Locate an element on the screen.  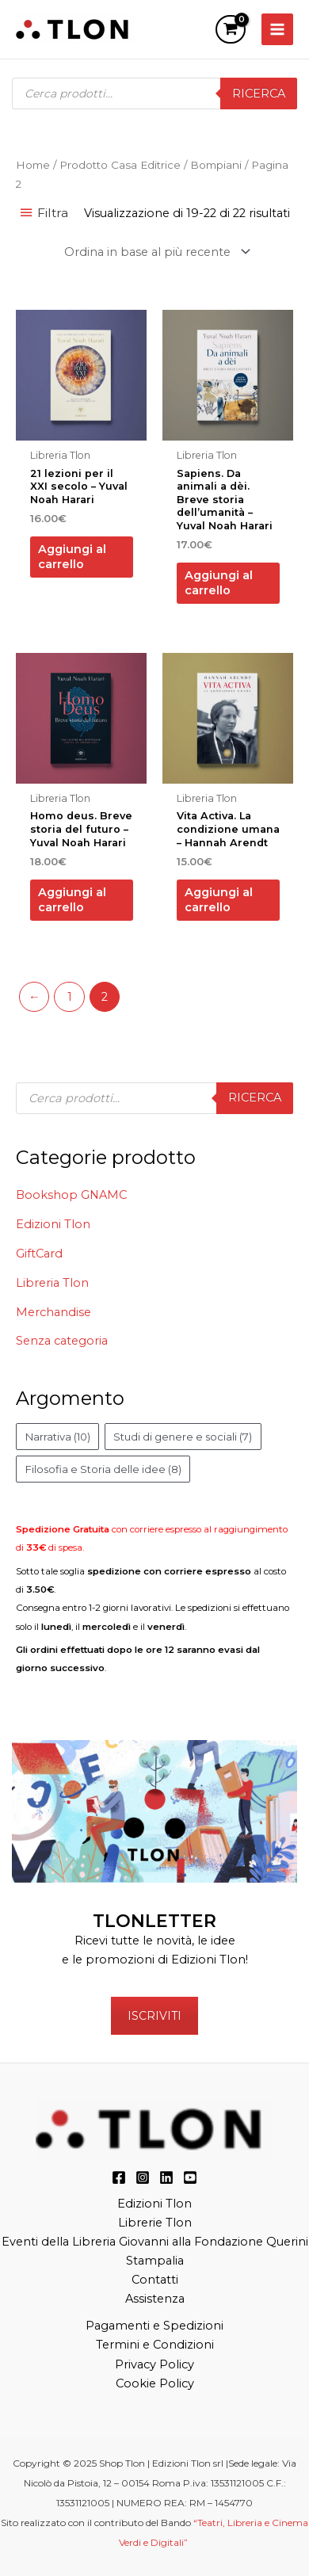
Contatti is located at coordinates (155, 2280).